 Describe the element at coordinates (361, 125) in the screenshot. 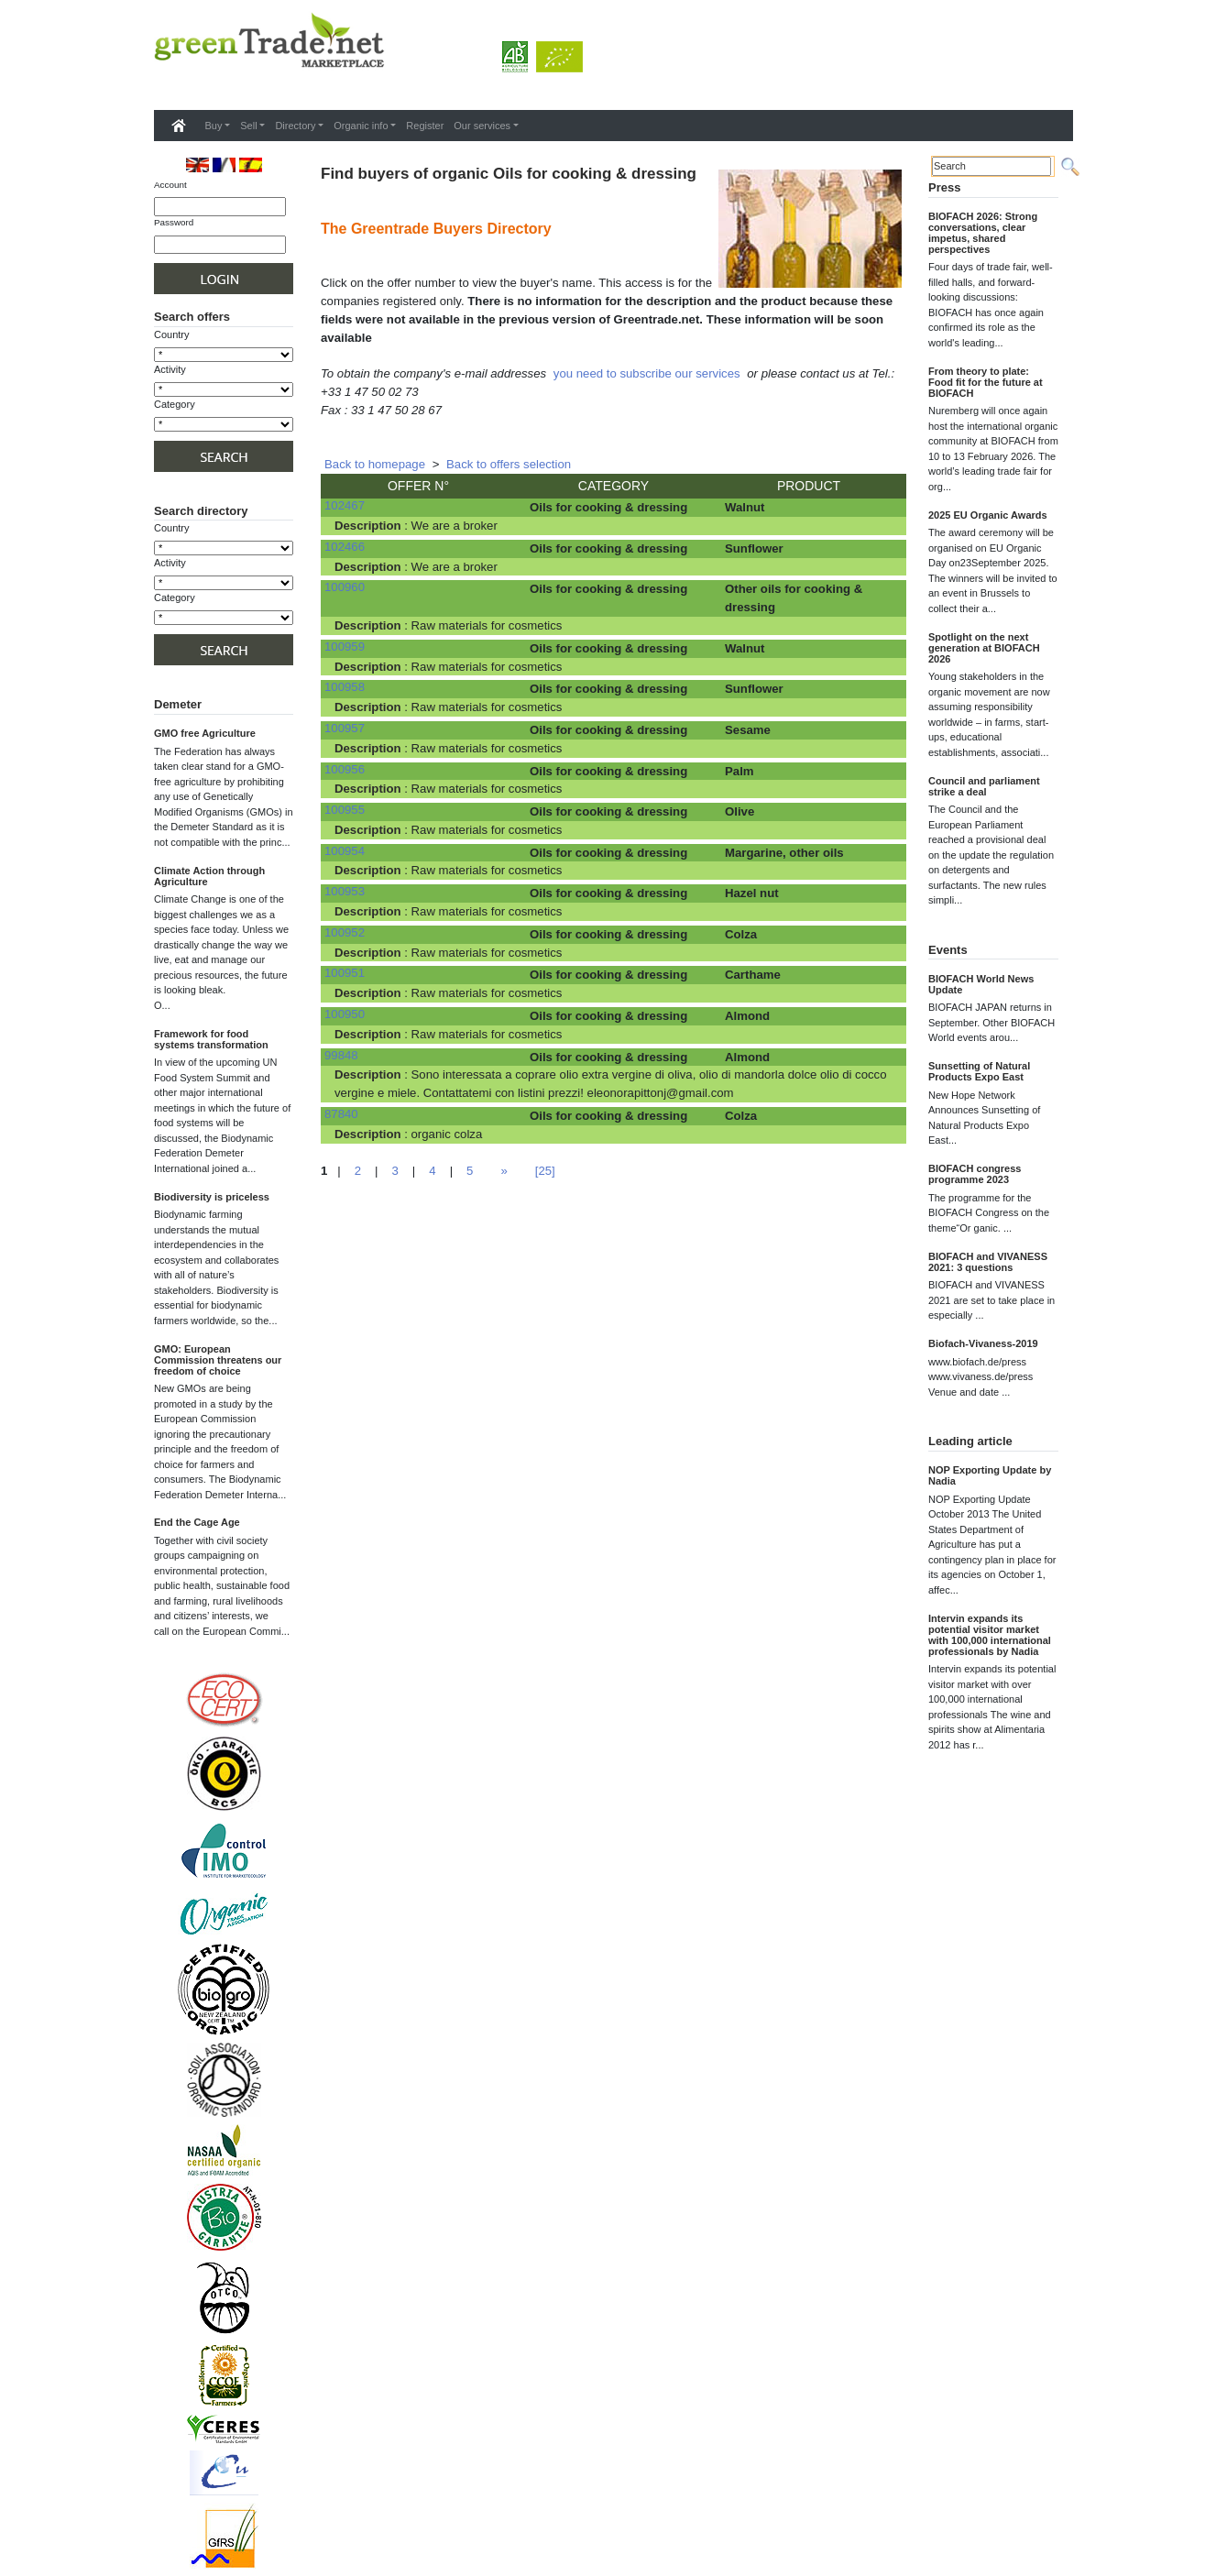

I see `Organic info [button]` at that location.